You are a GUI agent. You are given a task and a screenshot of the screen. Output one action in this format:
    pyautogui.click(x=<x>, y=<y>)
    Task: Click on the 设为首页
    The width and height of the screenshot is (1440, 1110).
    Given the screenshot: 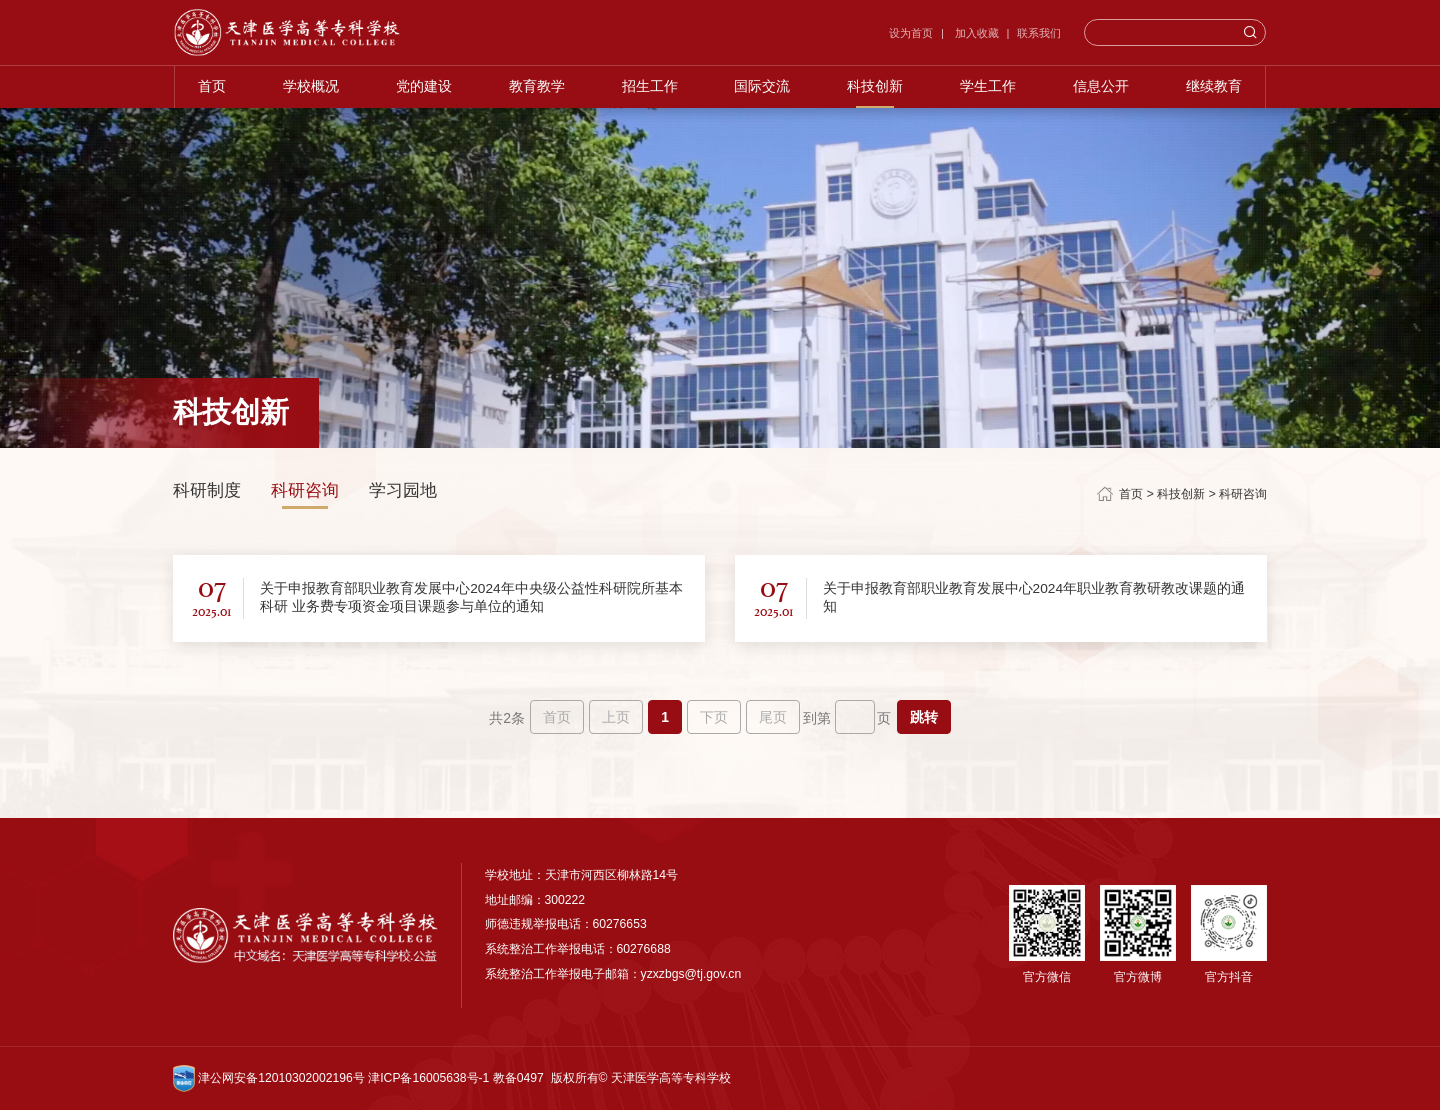 What is the action you would take?
    pyautogui.click(x=913, y=34)
    